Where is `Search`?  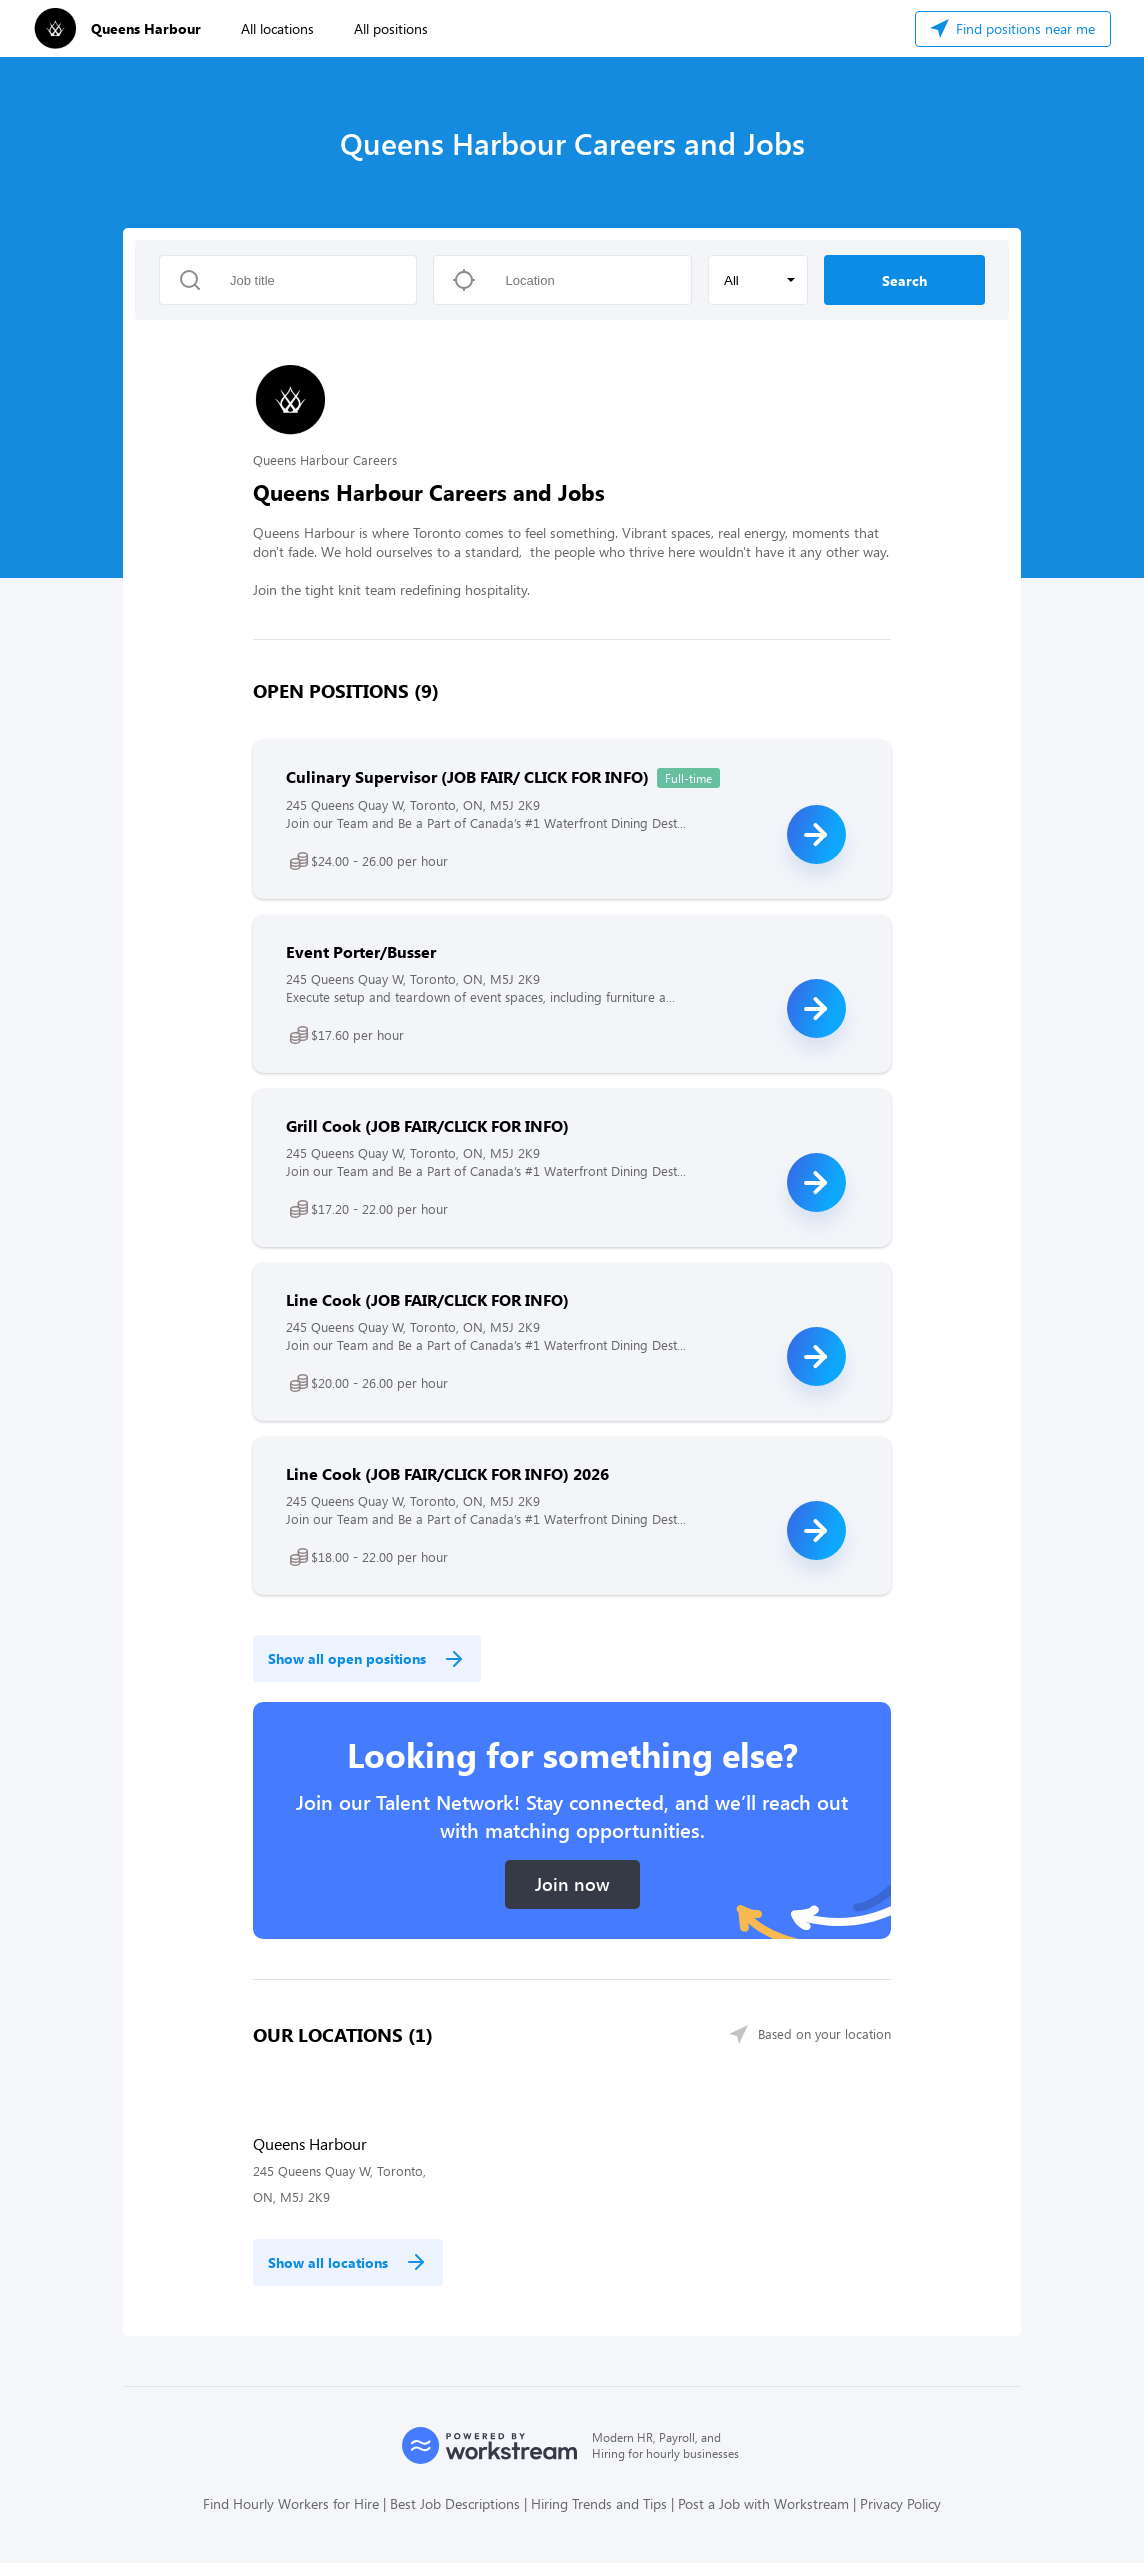
Search is located at coordinates (904, 280).